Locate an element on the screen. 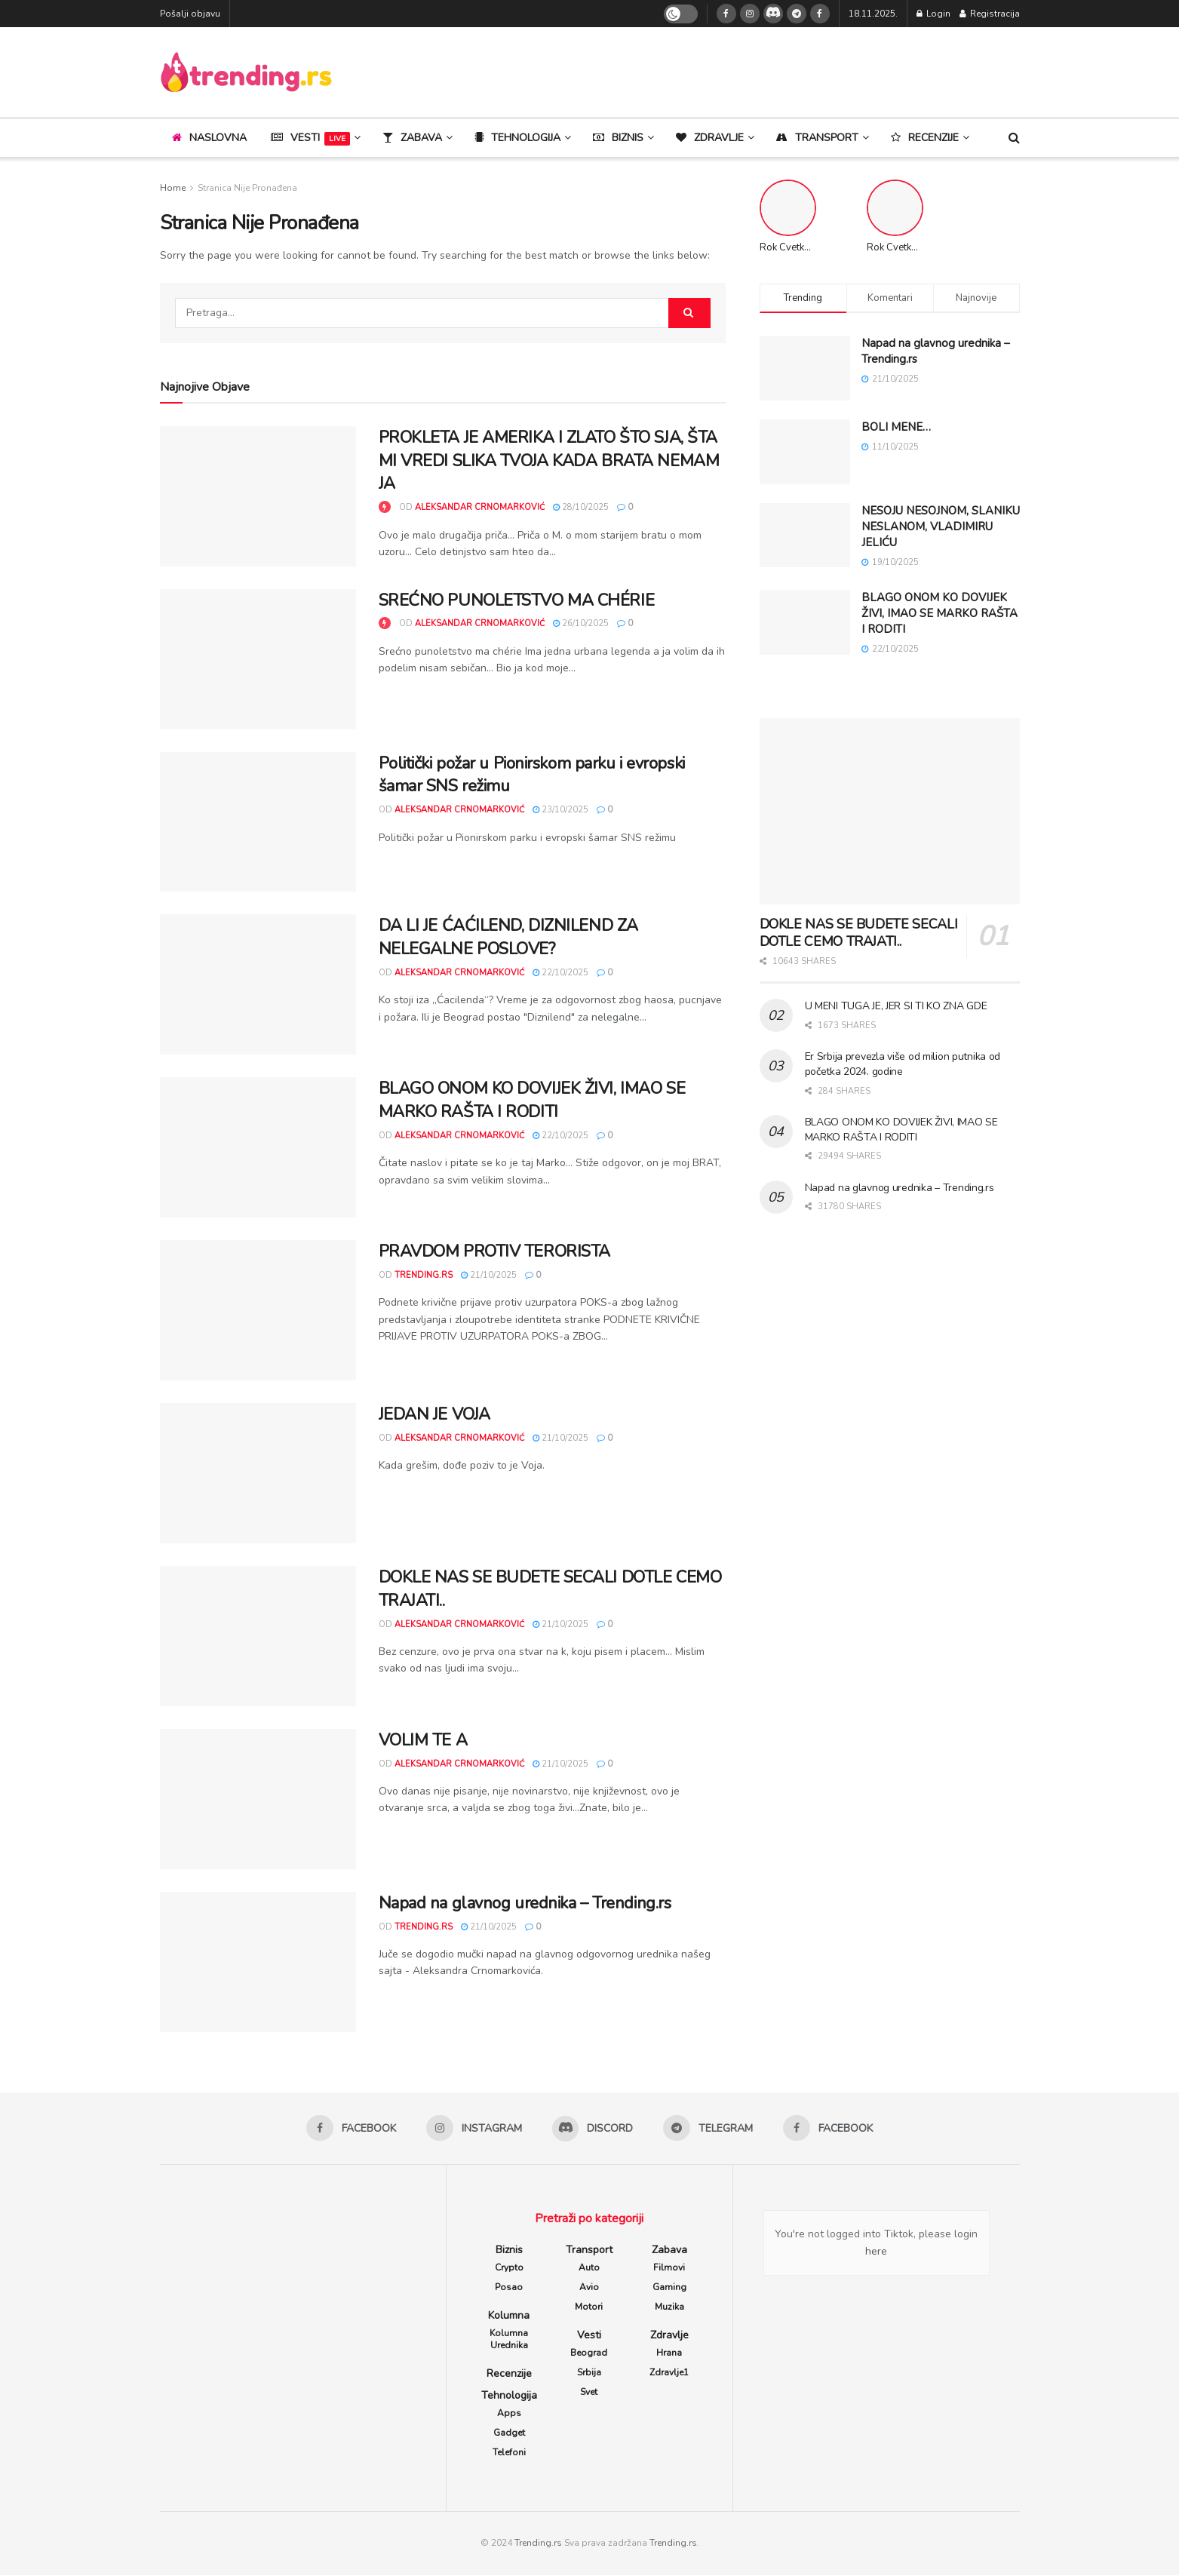 The height and width of the screenshot is (2576, 1179). Srbija is located at coordinates (589, 2373).